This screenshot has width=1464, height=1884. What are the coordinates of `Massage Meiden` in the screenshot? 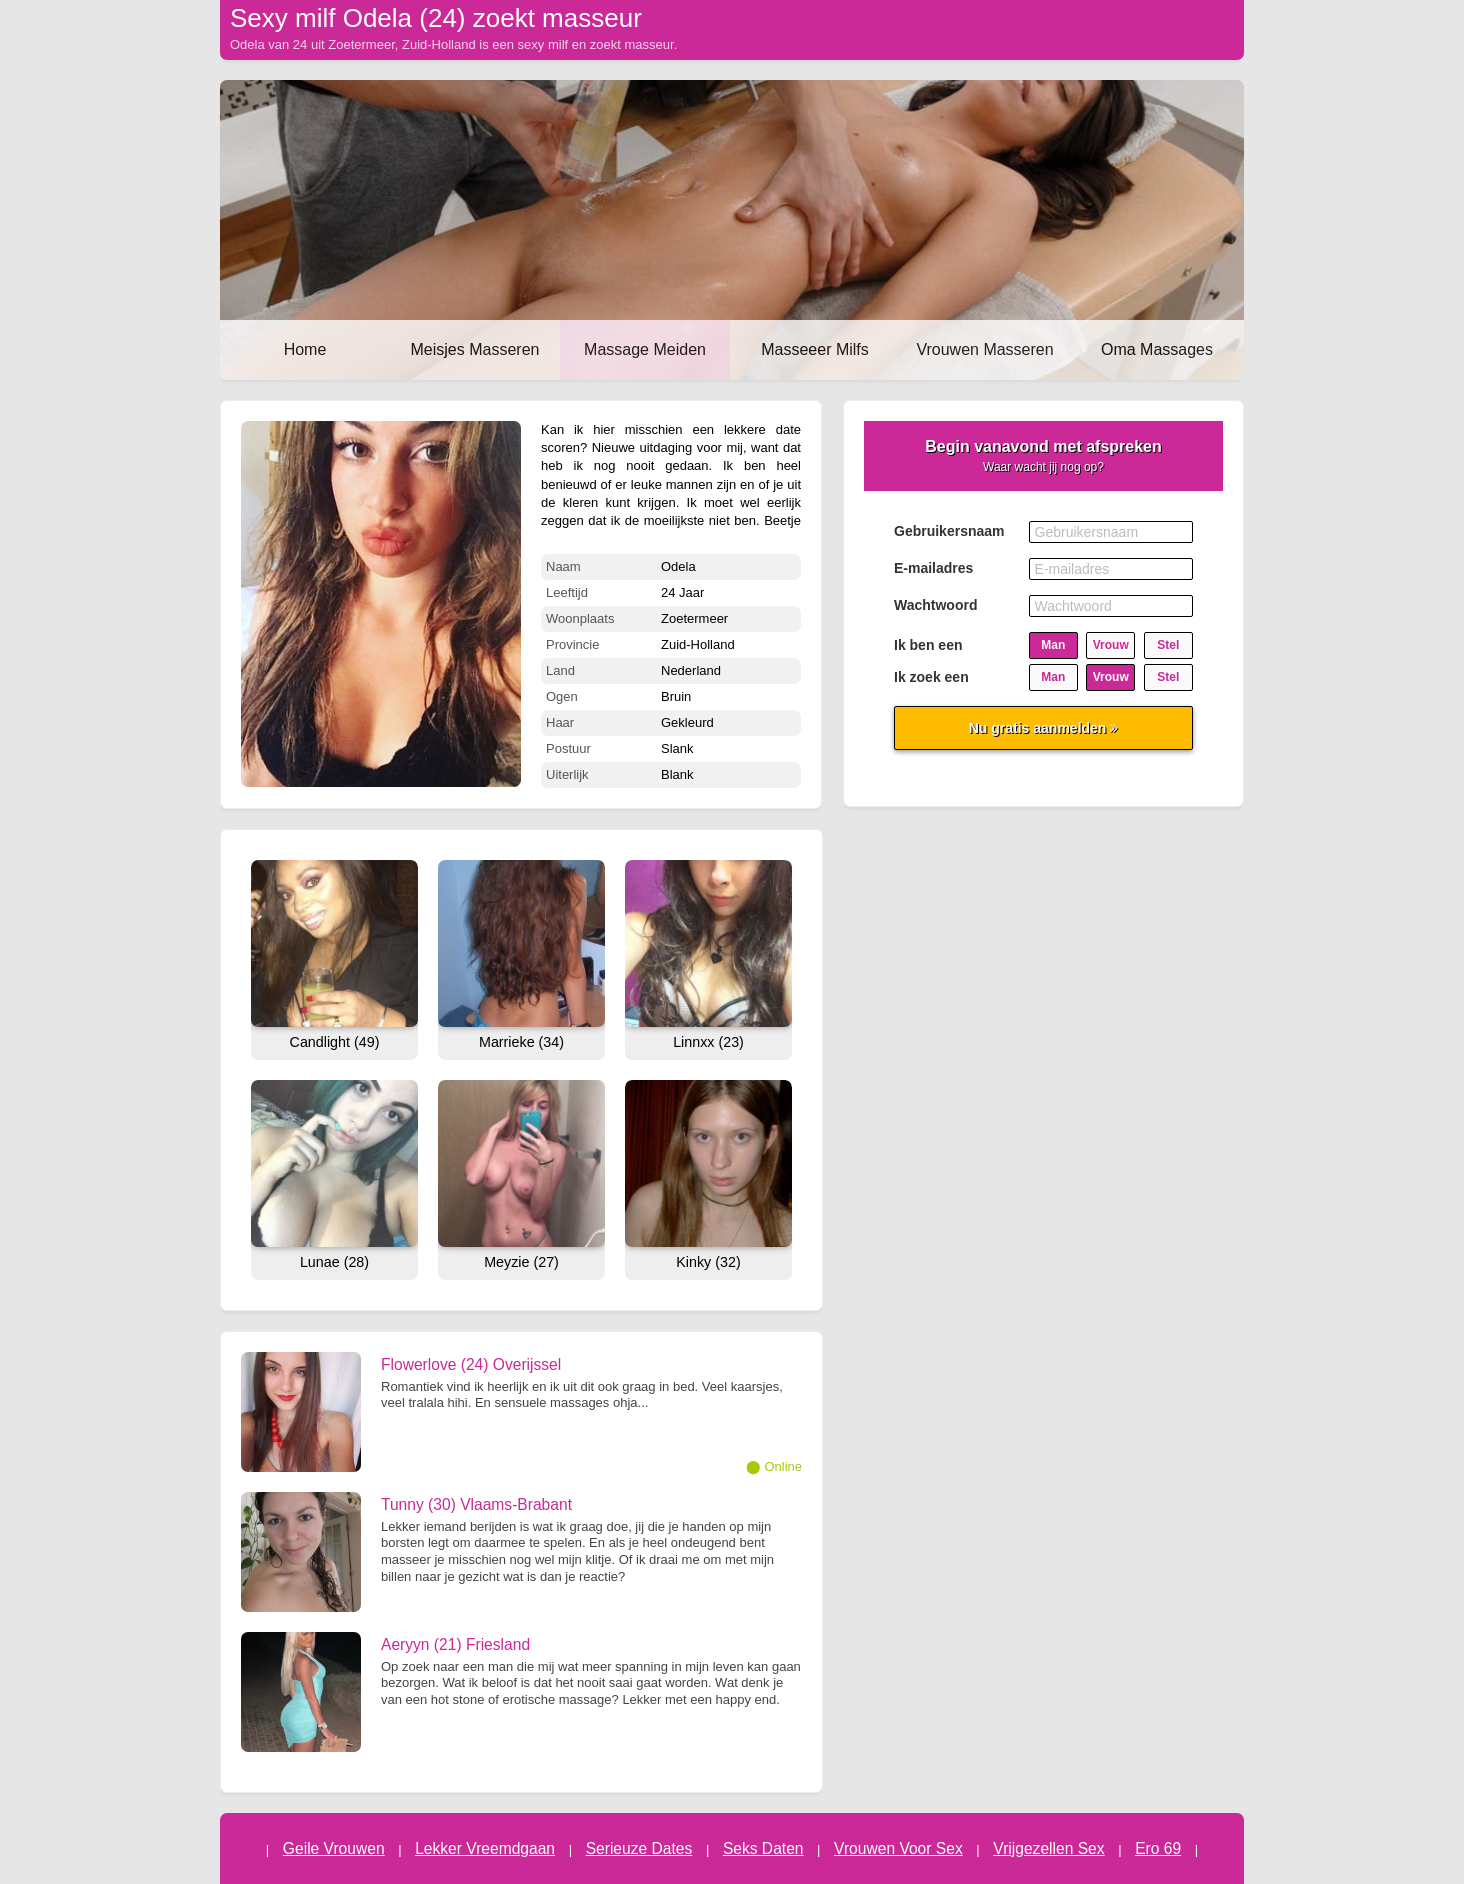 It's located at (645, 349).